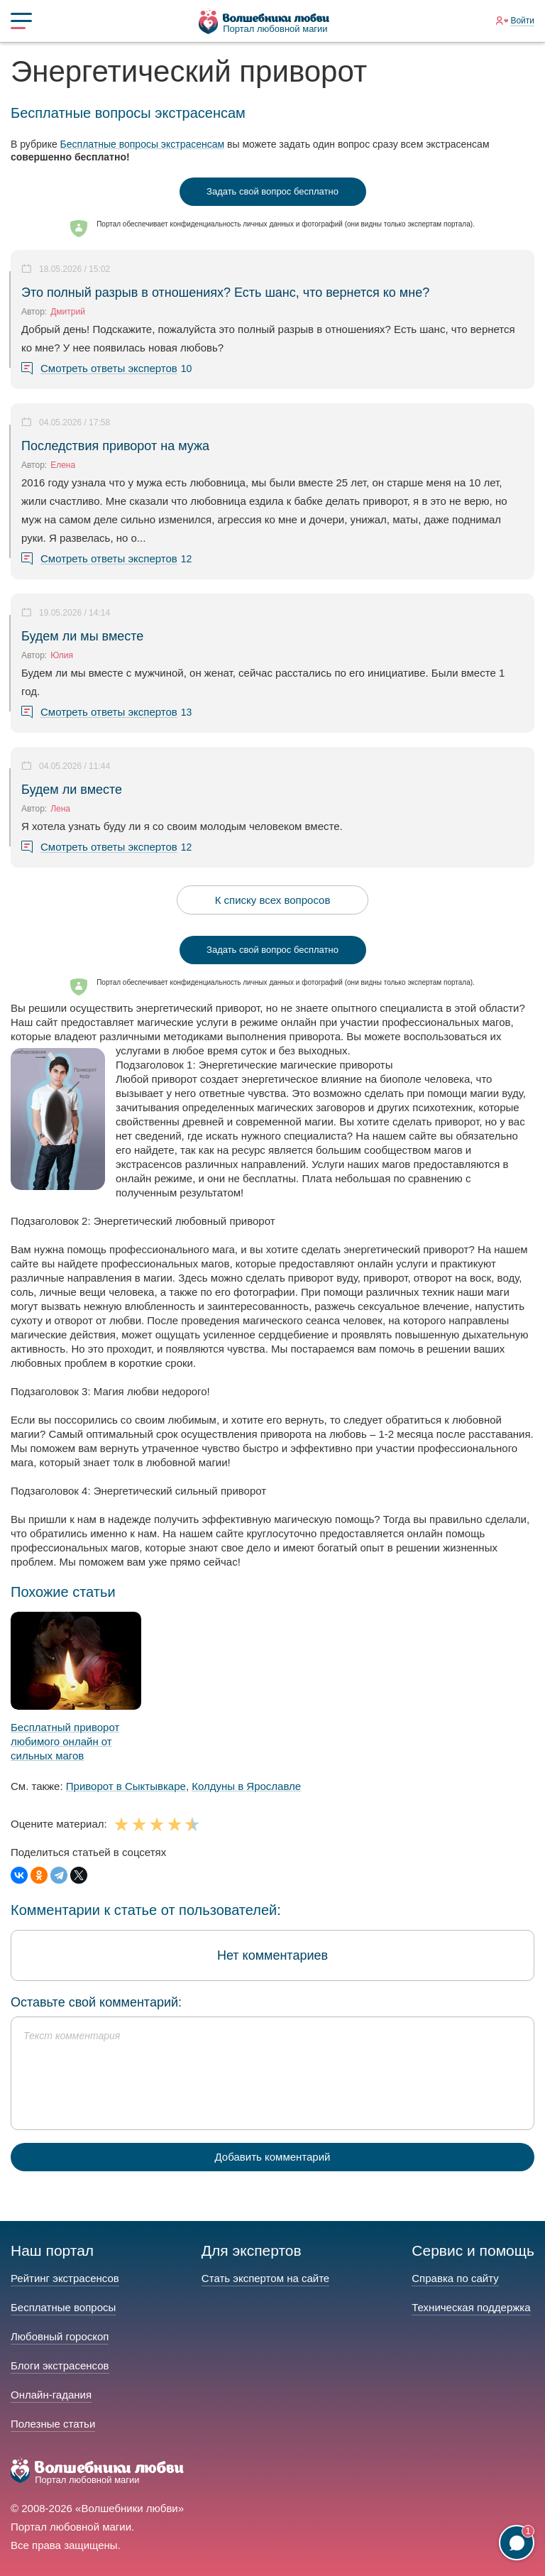  I want to click on Это полный разрыв в отношениях? Есть шанс, что вернется ко мне?, so click(225, 292).